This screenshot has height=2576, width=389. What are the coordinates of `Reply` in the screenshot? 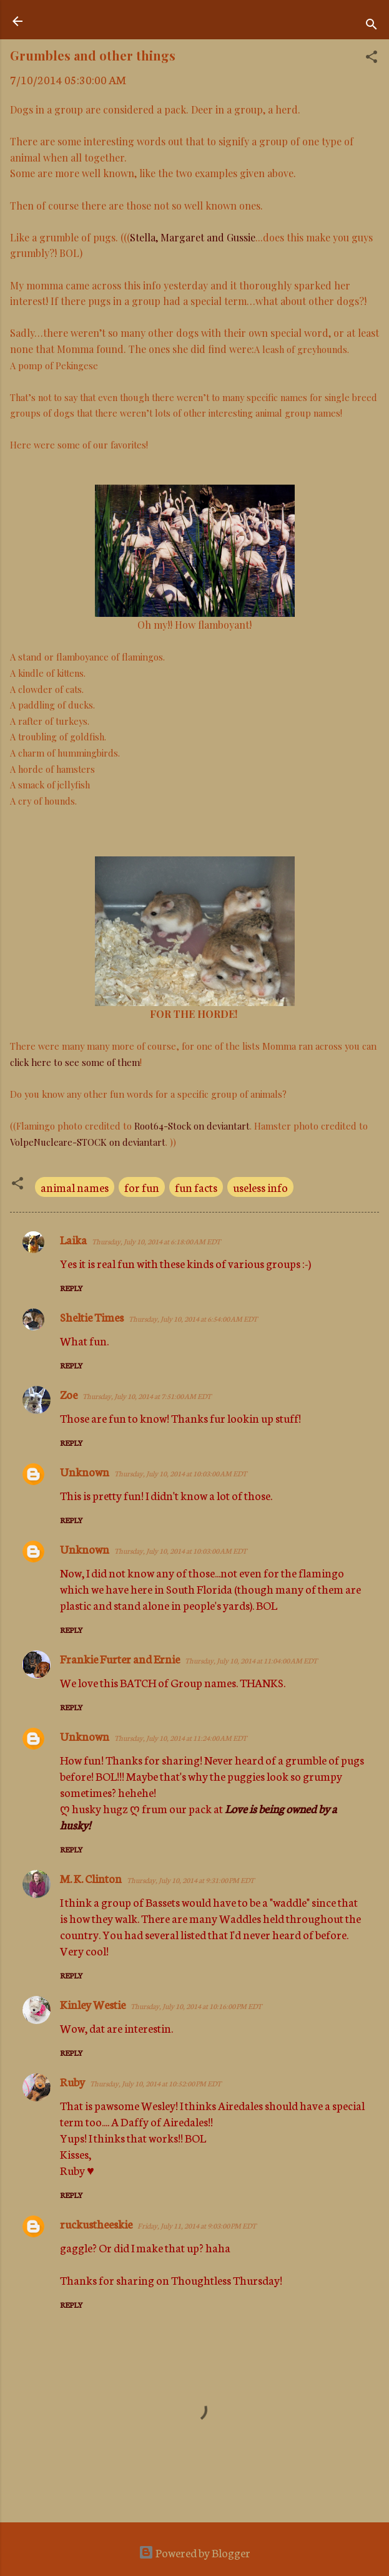 It's located at (71, 1287).